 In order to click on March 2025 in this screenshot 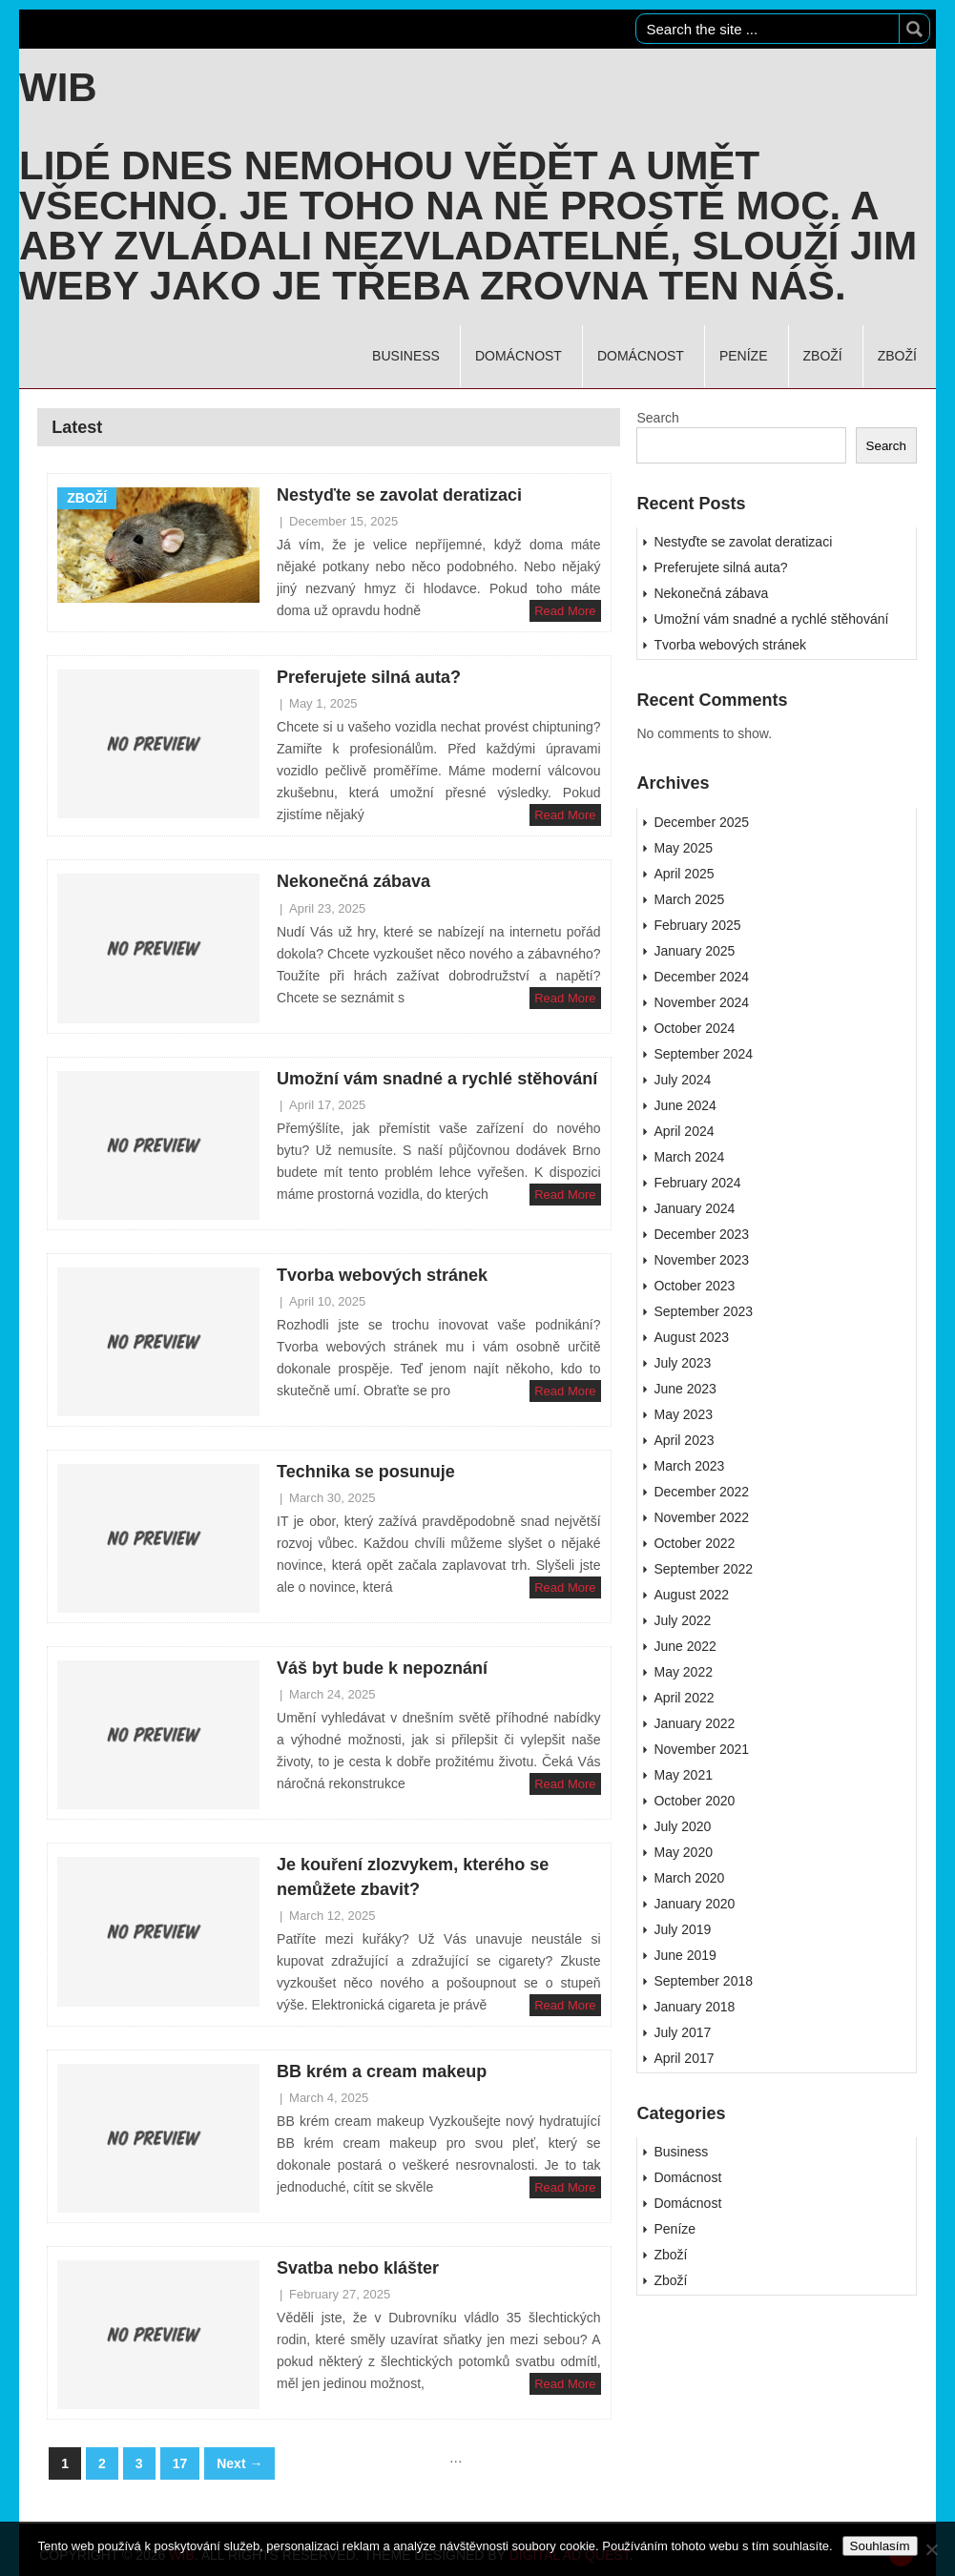, I will do `click(689, 899)`.